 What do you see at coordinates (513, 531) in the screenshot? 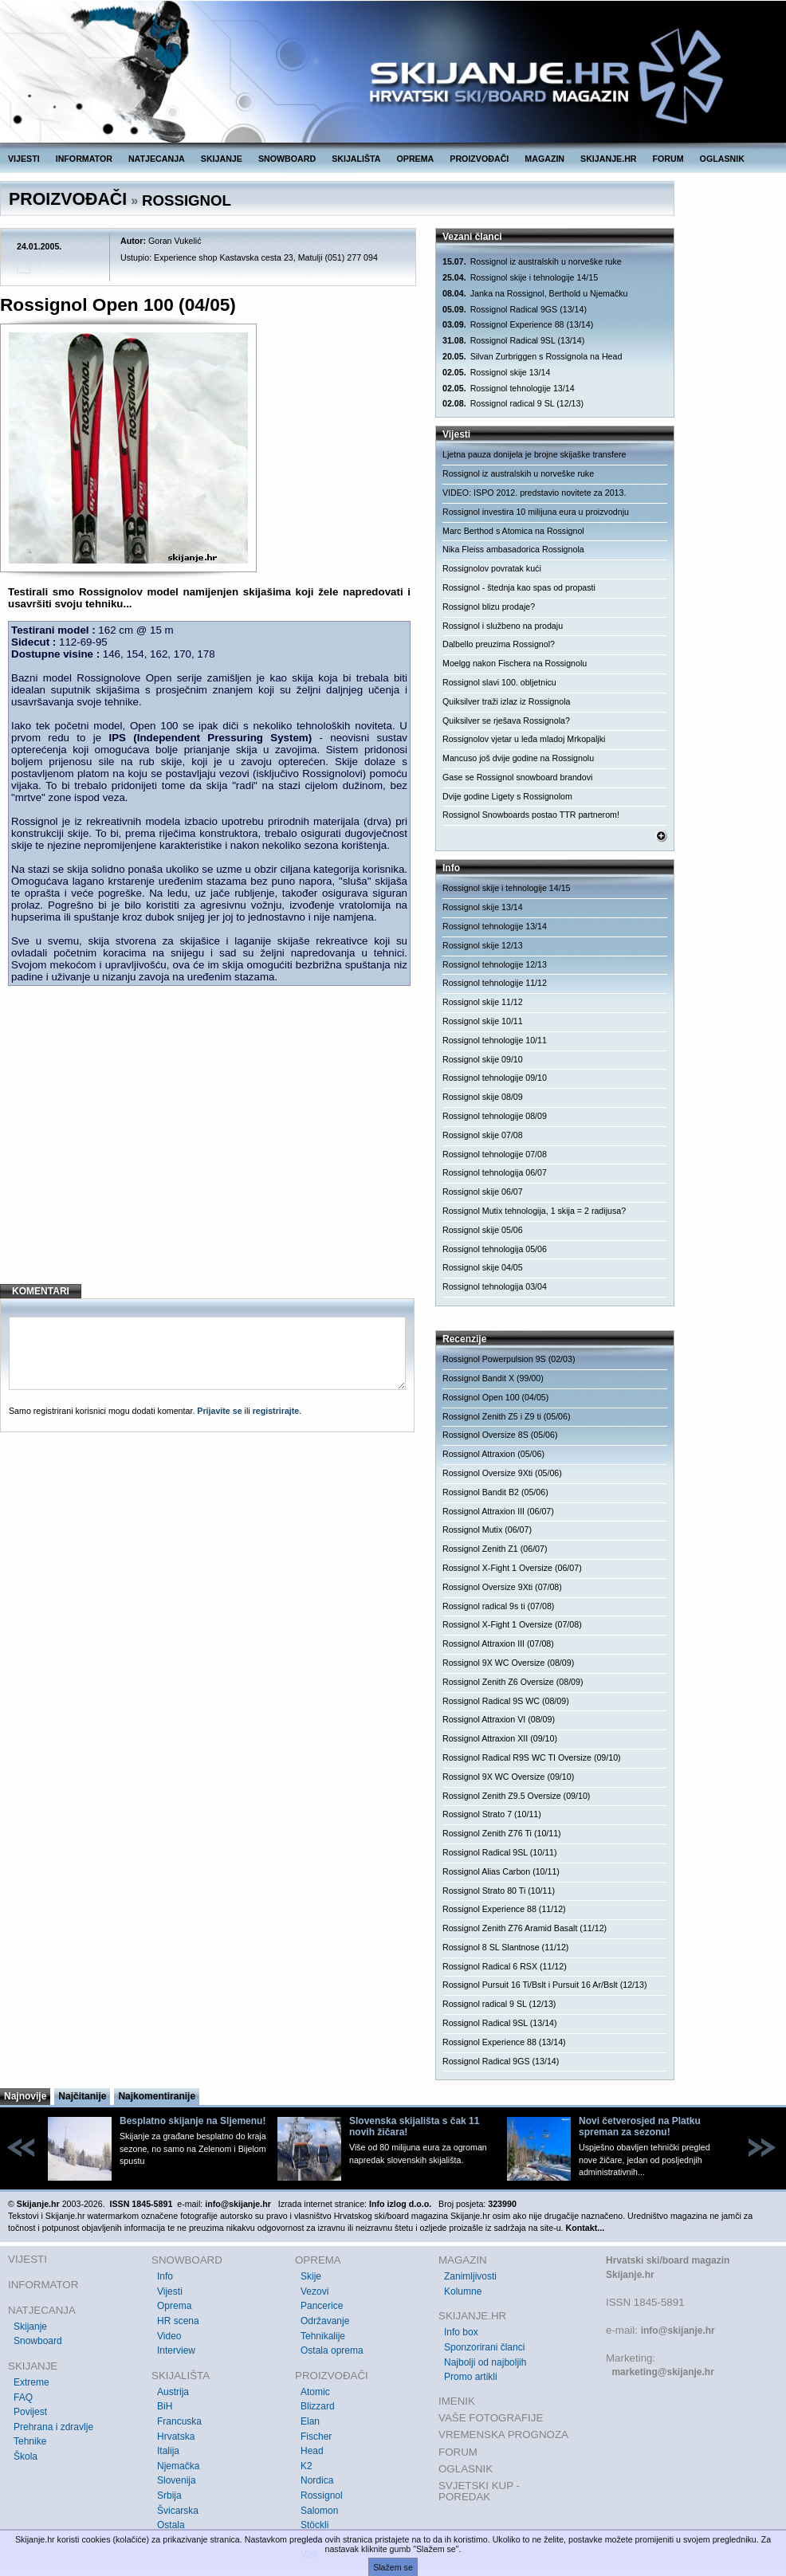
I see `Marc Berthod s Atomica na Rossignol` at bounding box center [513, 531].